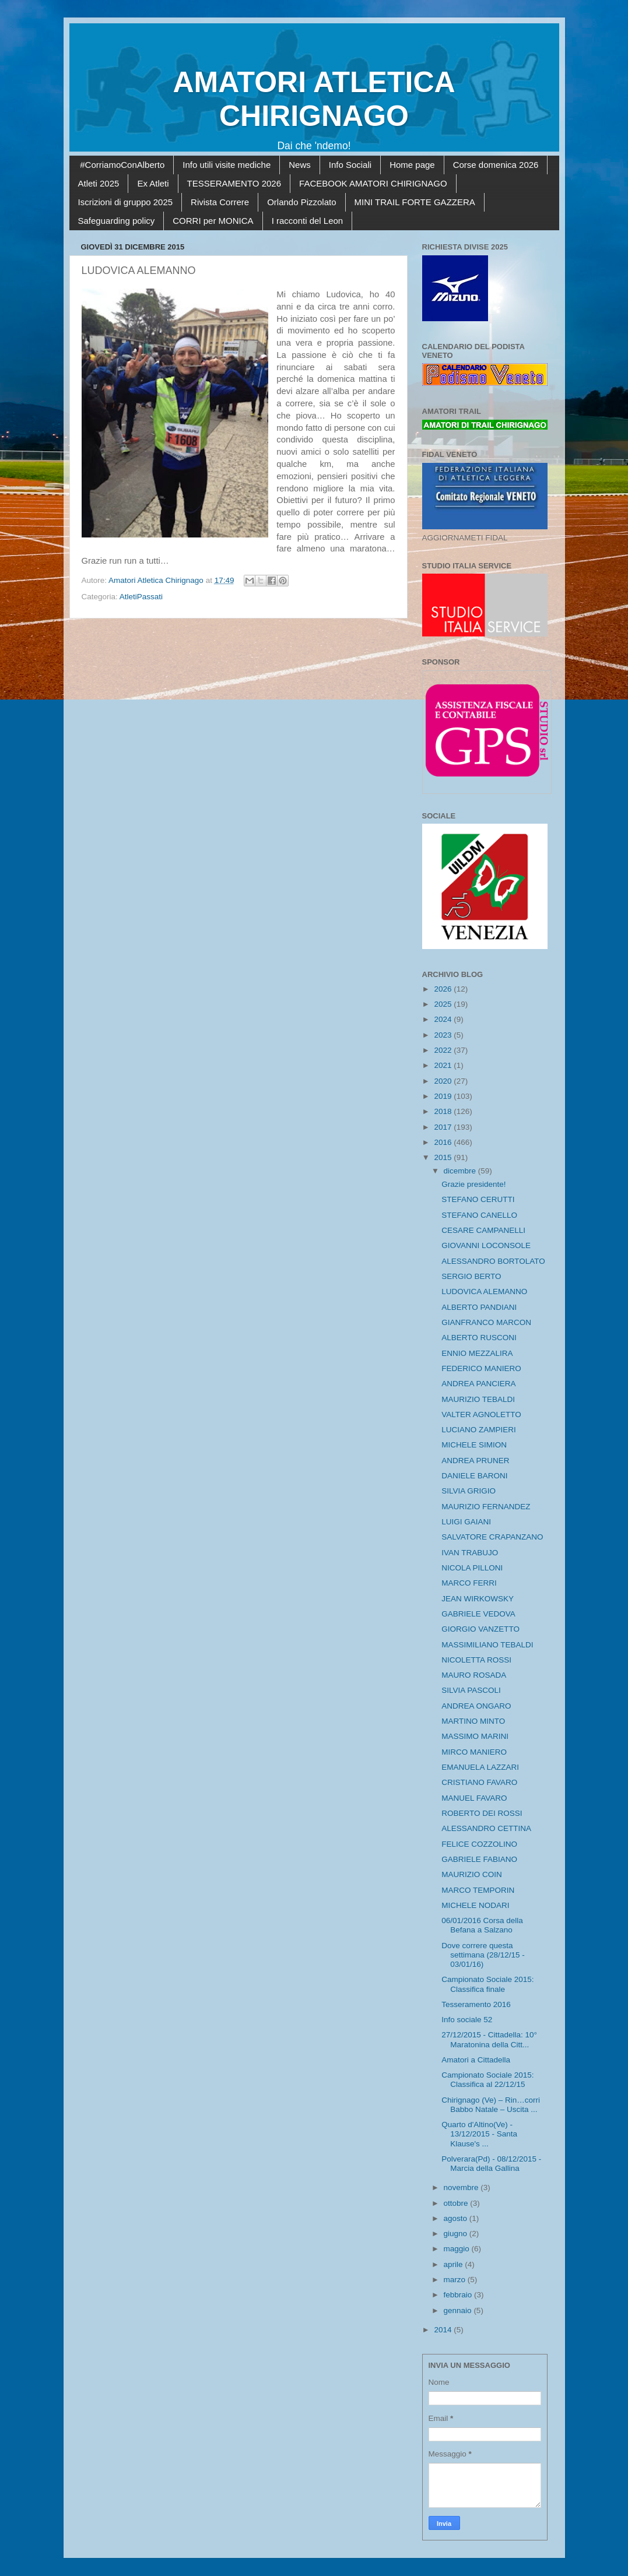 The height and width of the screenshot is (2576, 628). I want to click on AtletiPassati, so click(141, 596).